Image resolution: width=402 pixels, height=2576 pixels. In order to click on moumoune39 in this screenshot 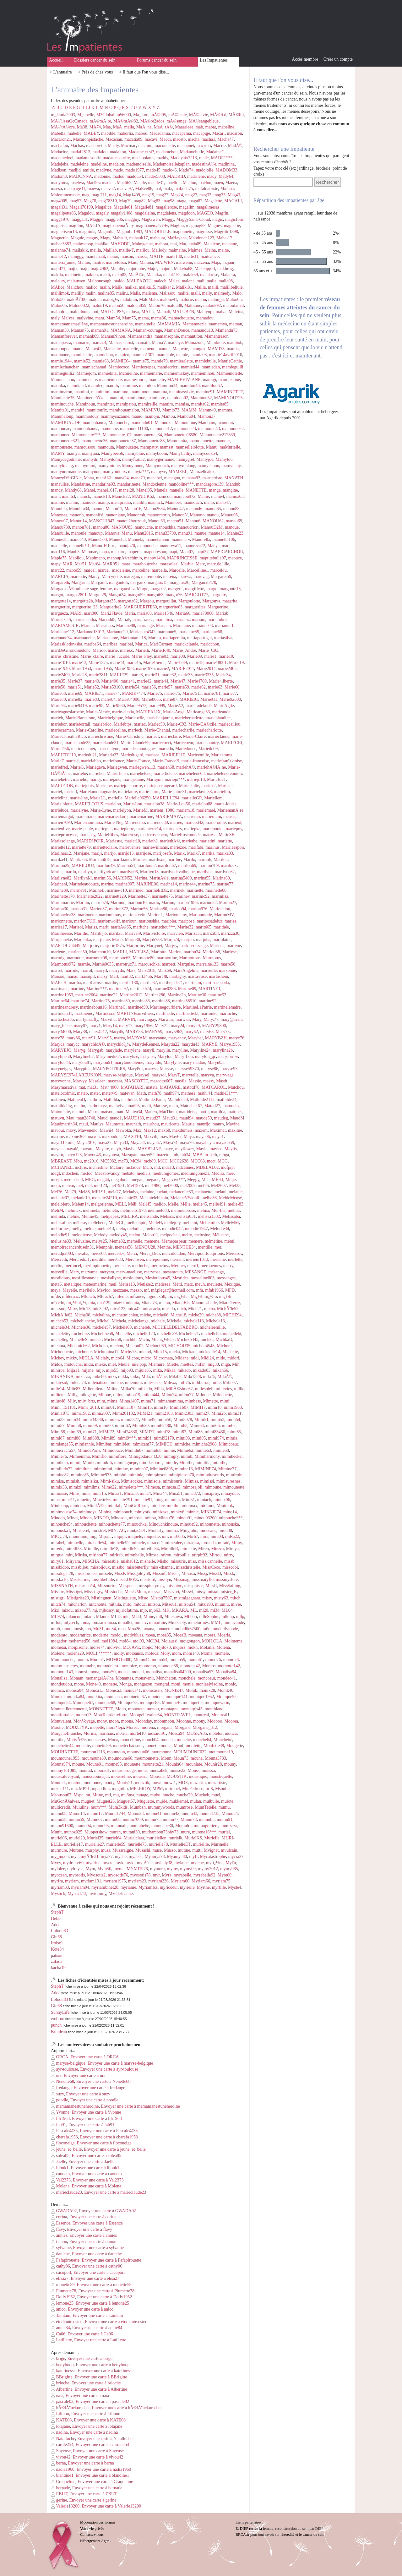, I will do `click(94, 1758)`.